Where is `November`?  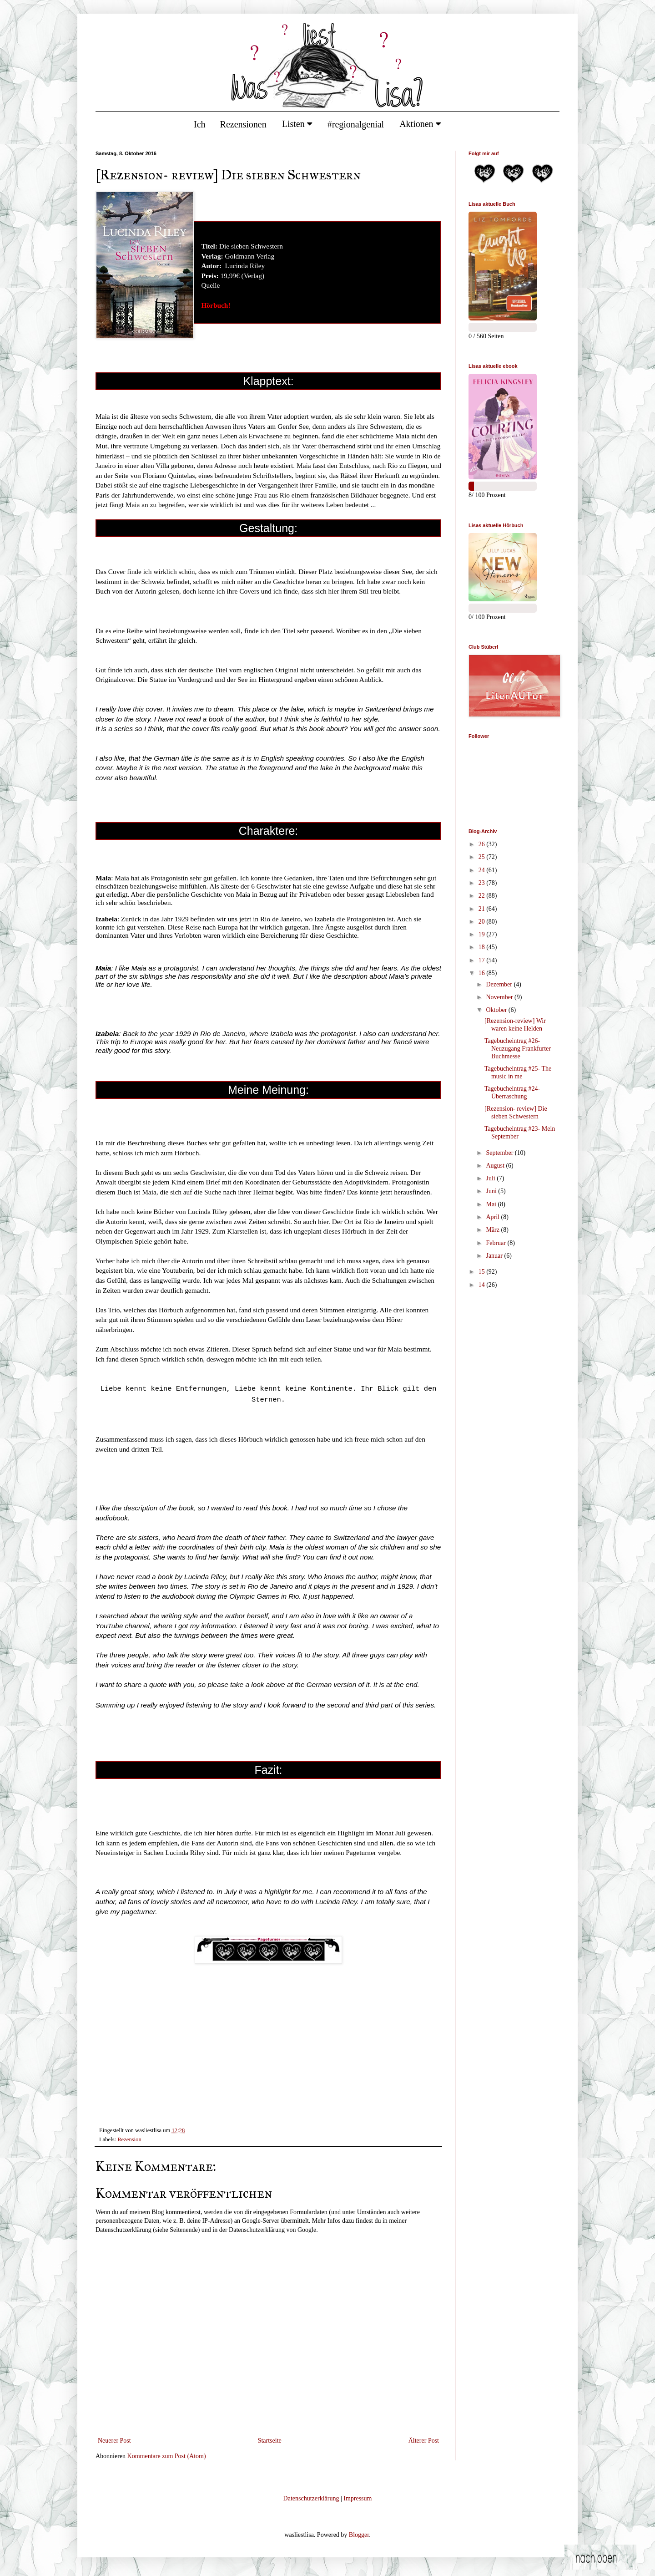
November is located at coordinates (500, 997).